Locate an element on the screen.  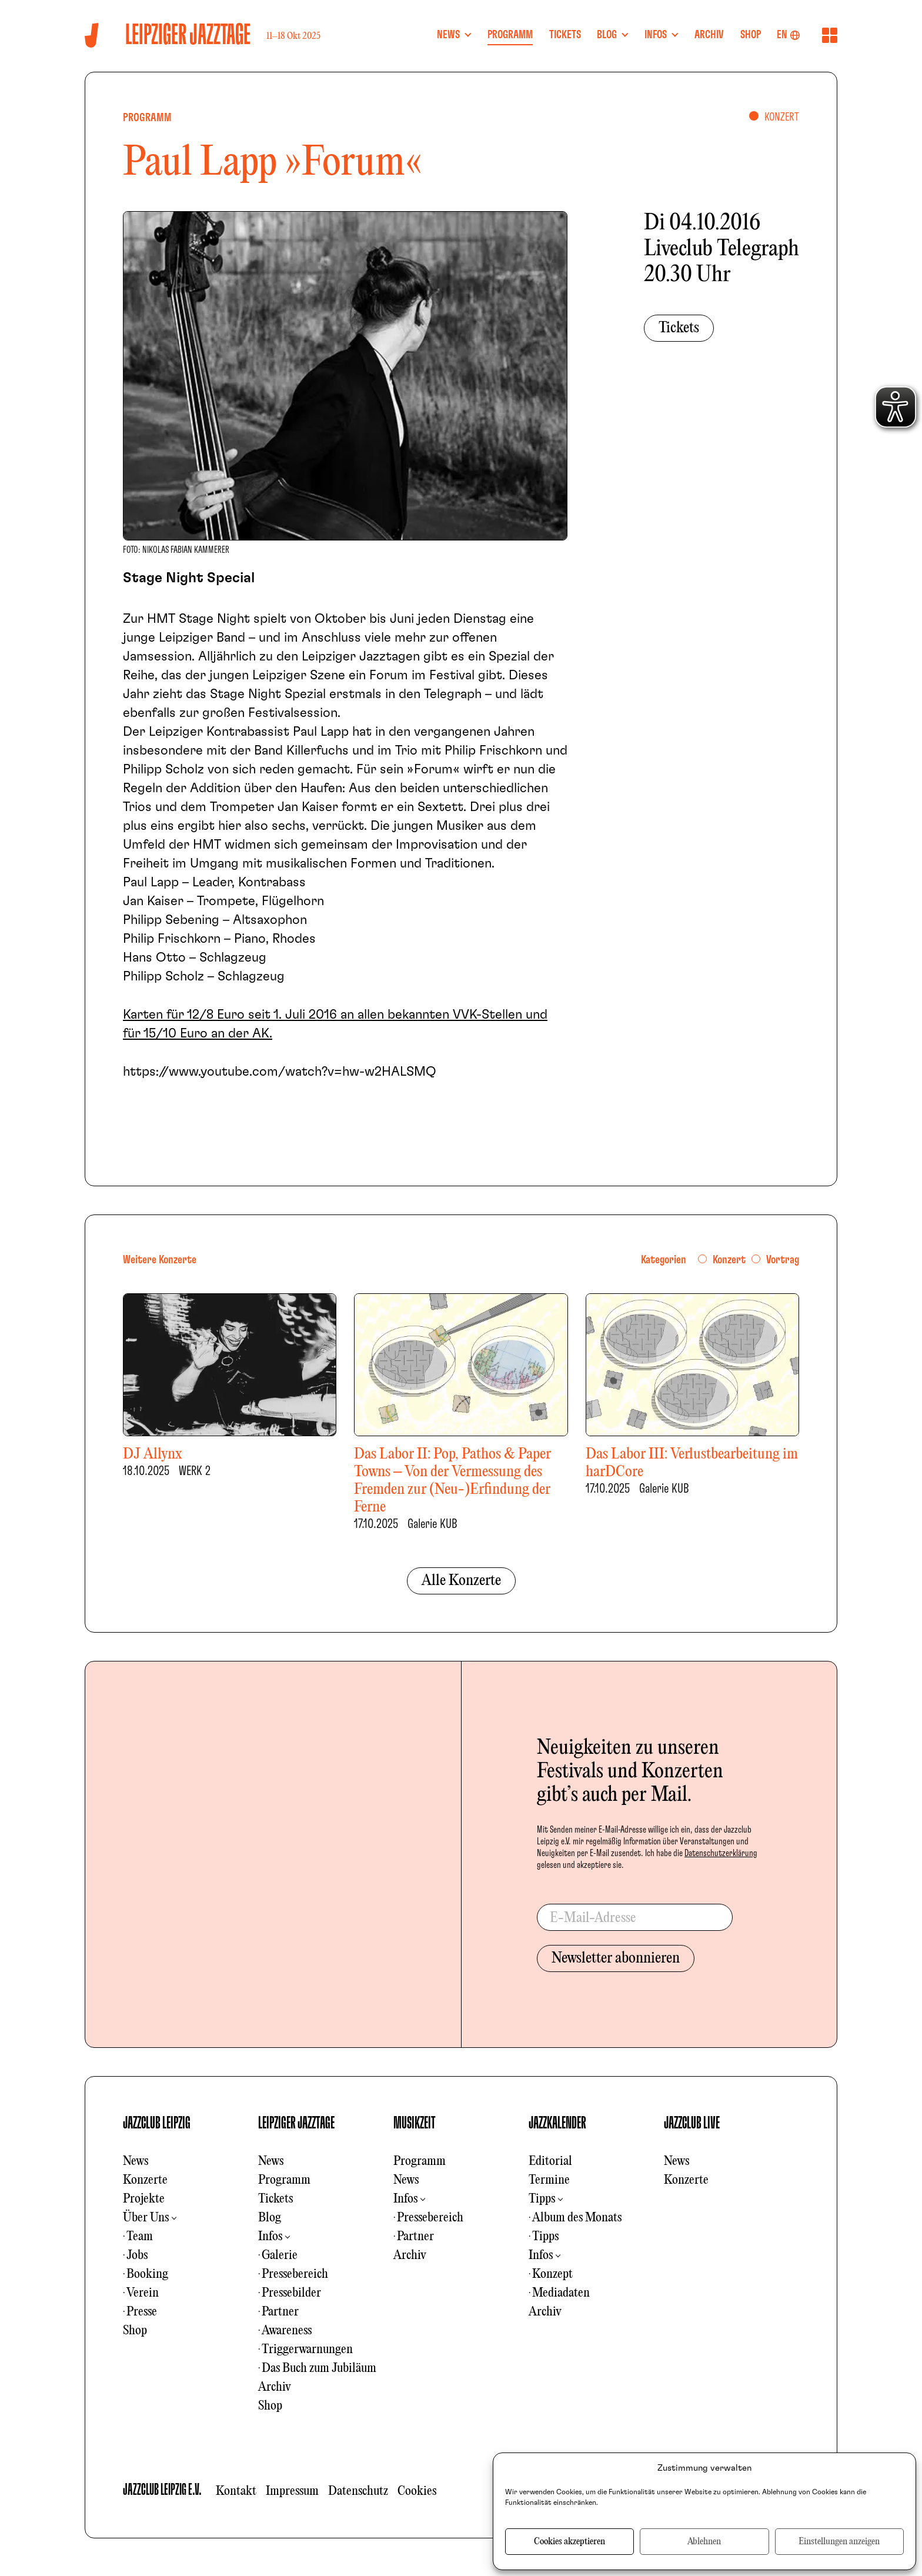
Impressum is located at coordinates (292, 2491).